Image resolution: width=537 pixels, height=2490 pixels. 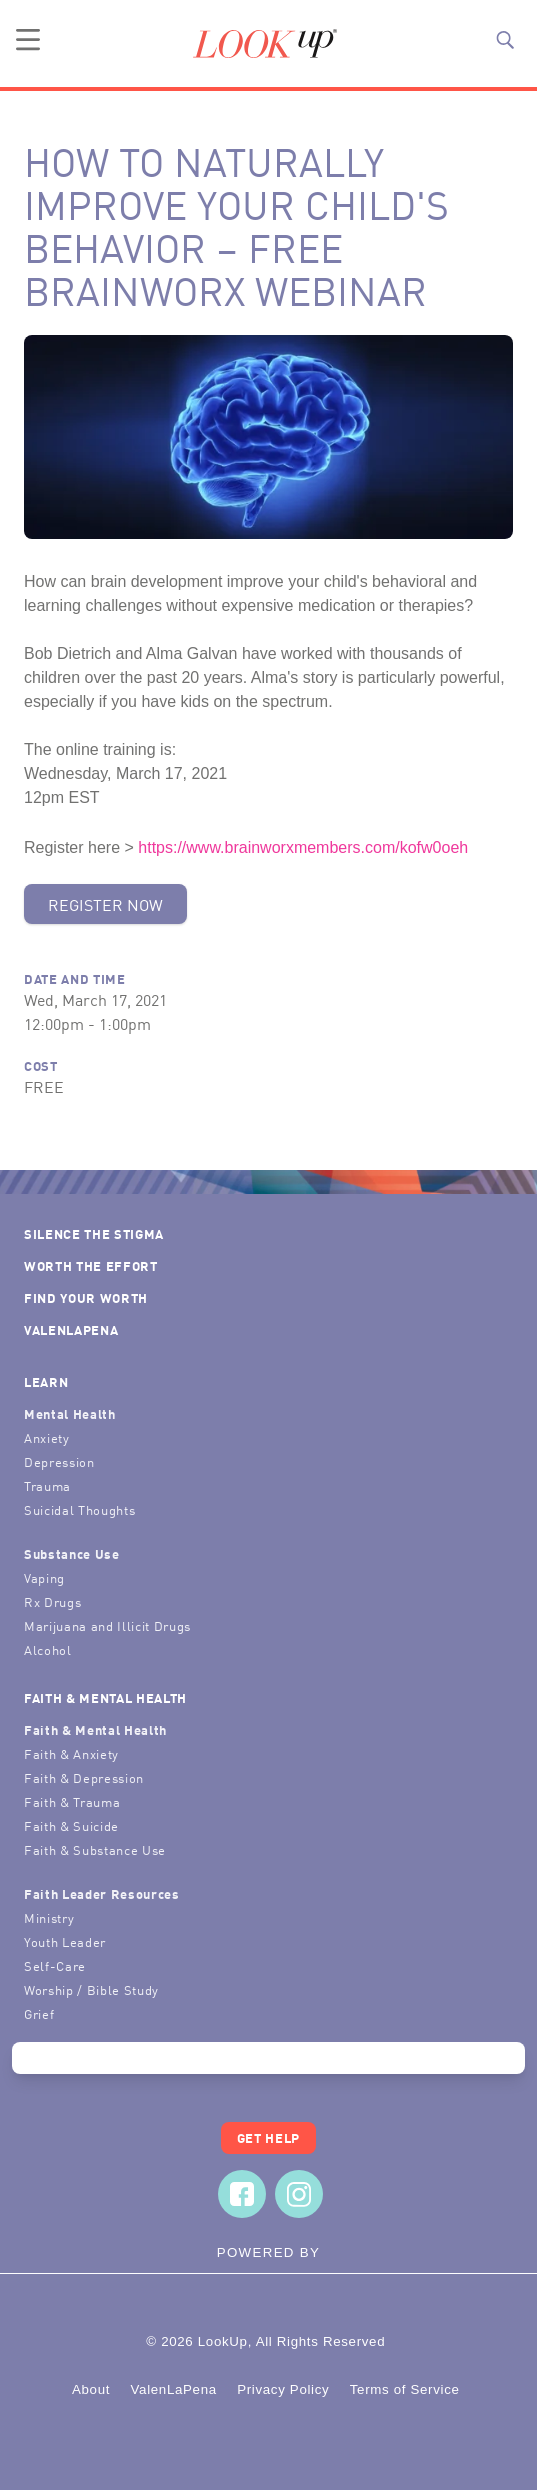 What do you see at coordinates (405, 2389) in the screenshot?
I see `Terms of Service` at bounding box center [405, 2389].